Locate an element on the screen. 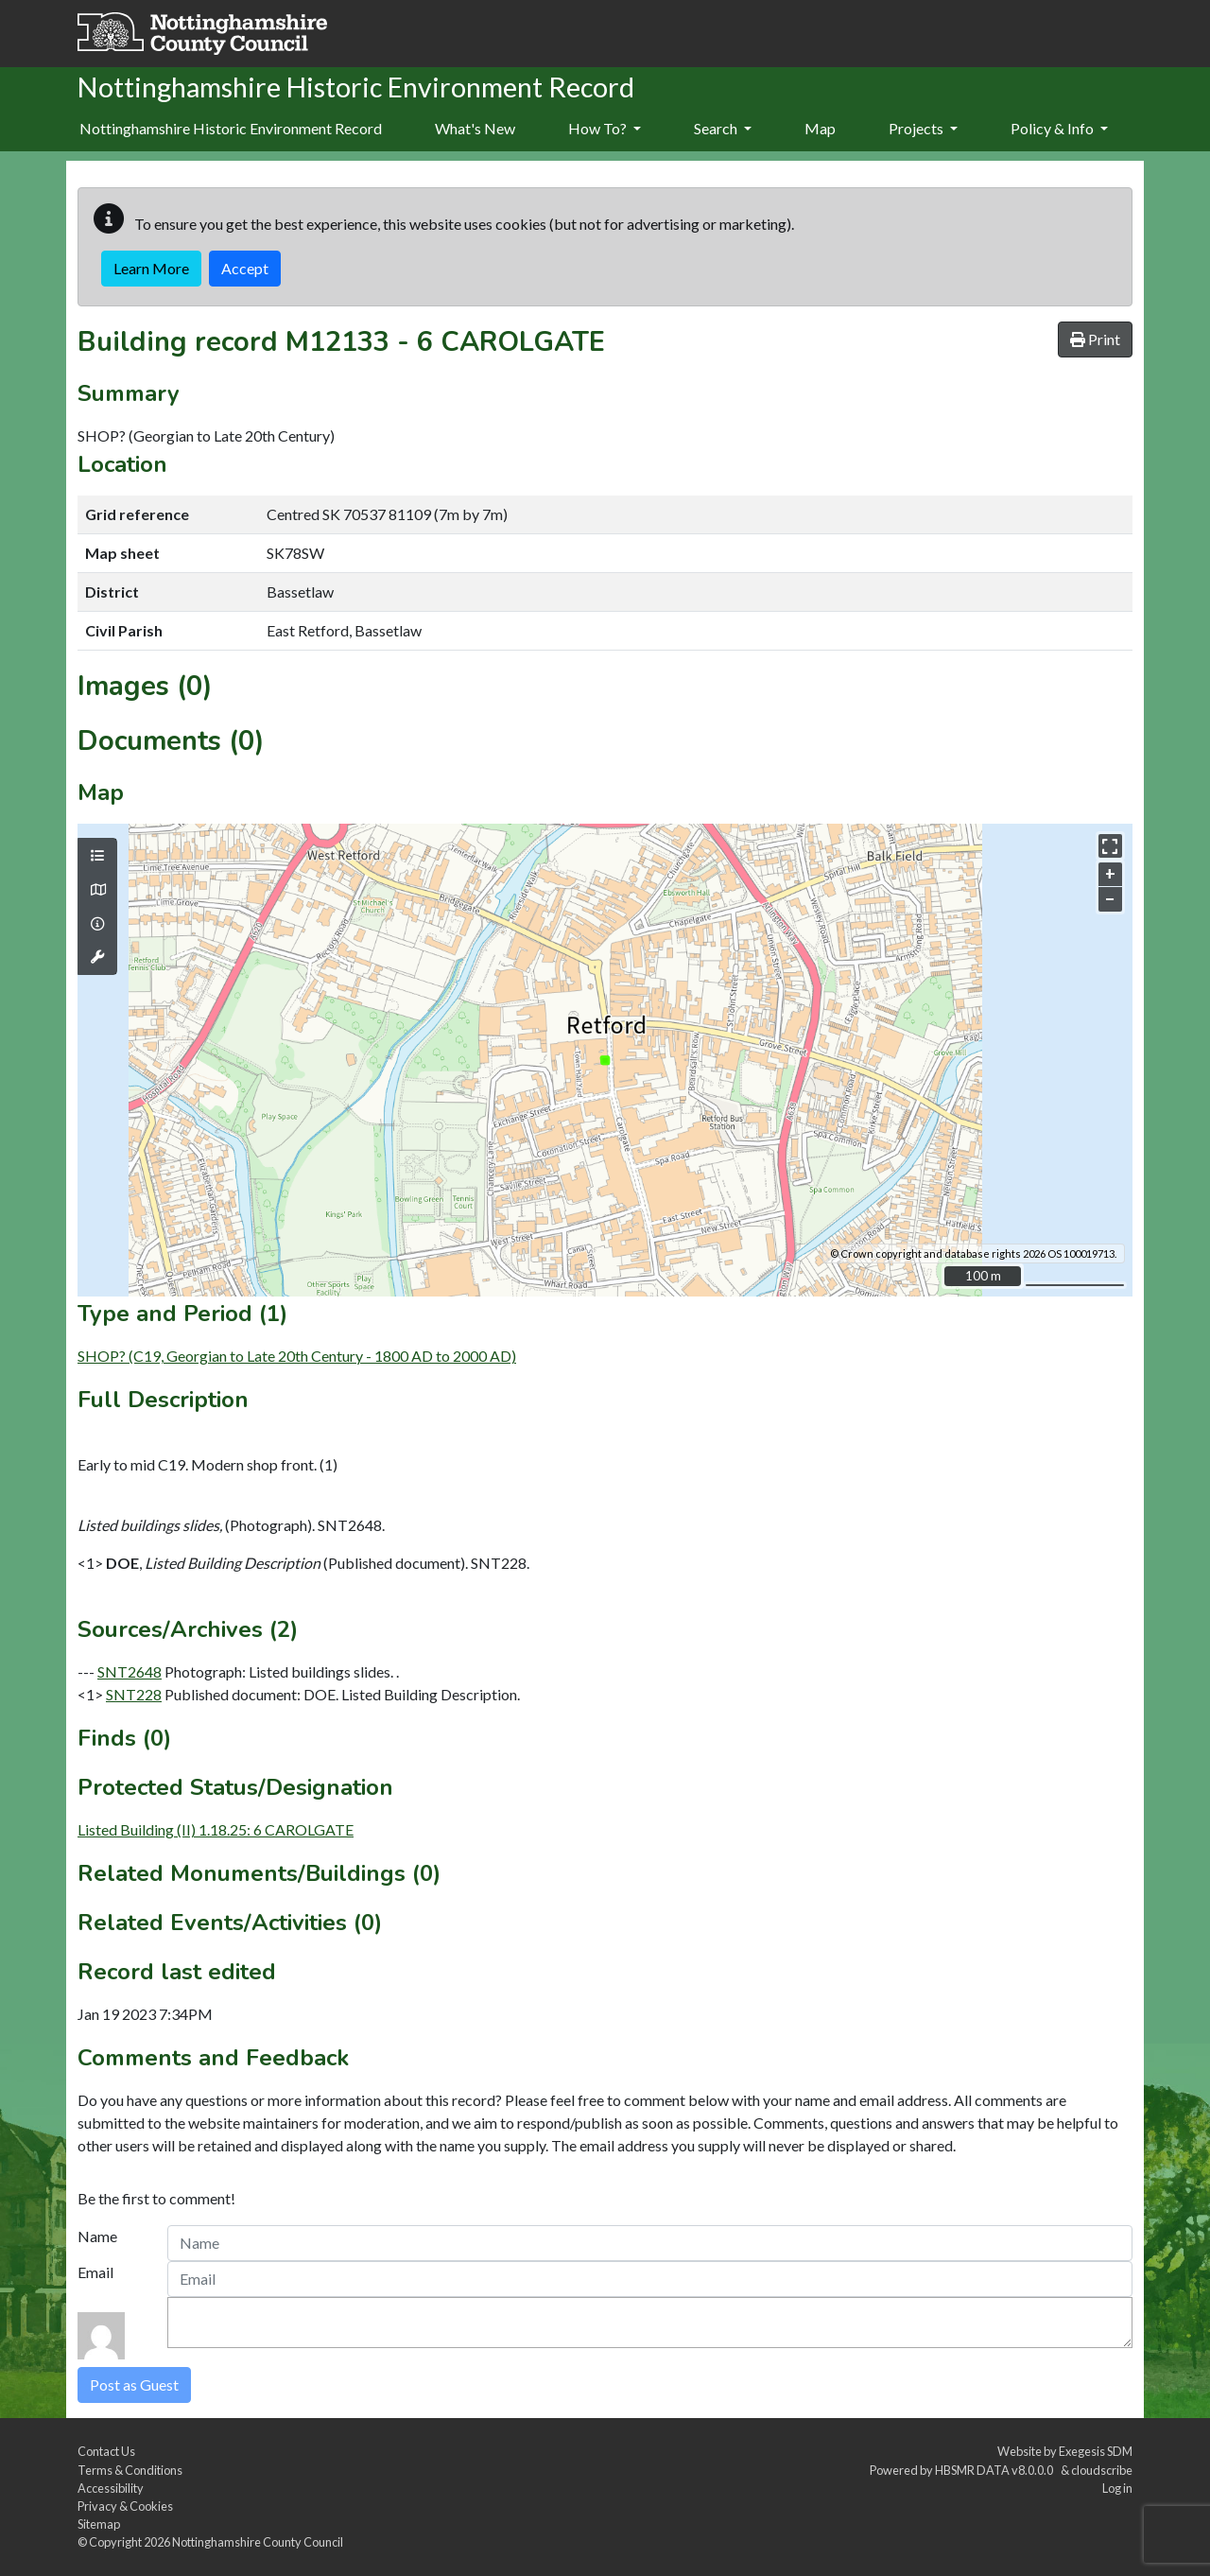  Email is located at coordinates (95, 2272).